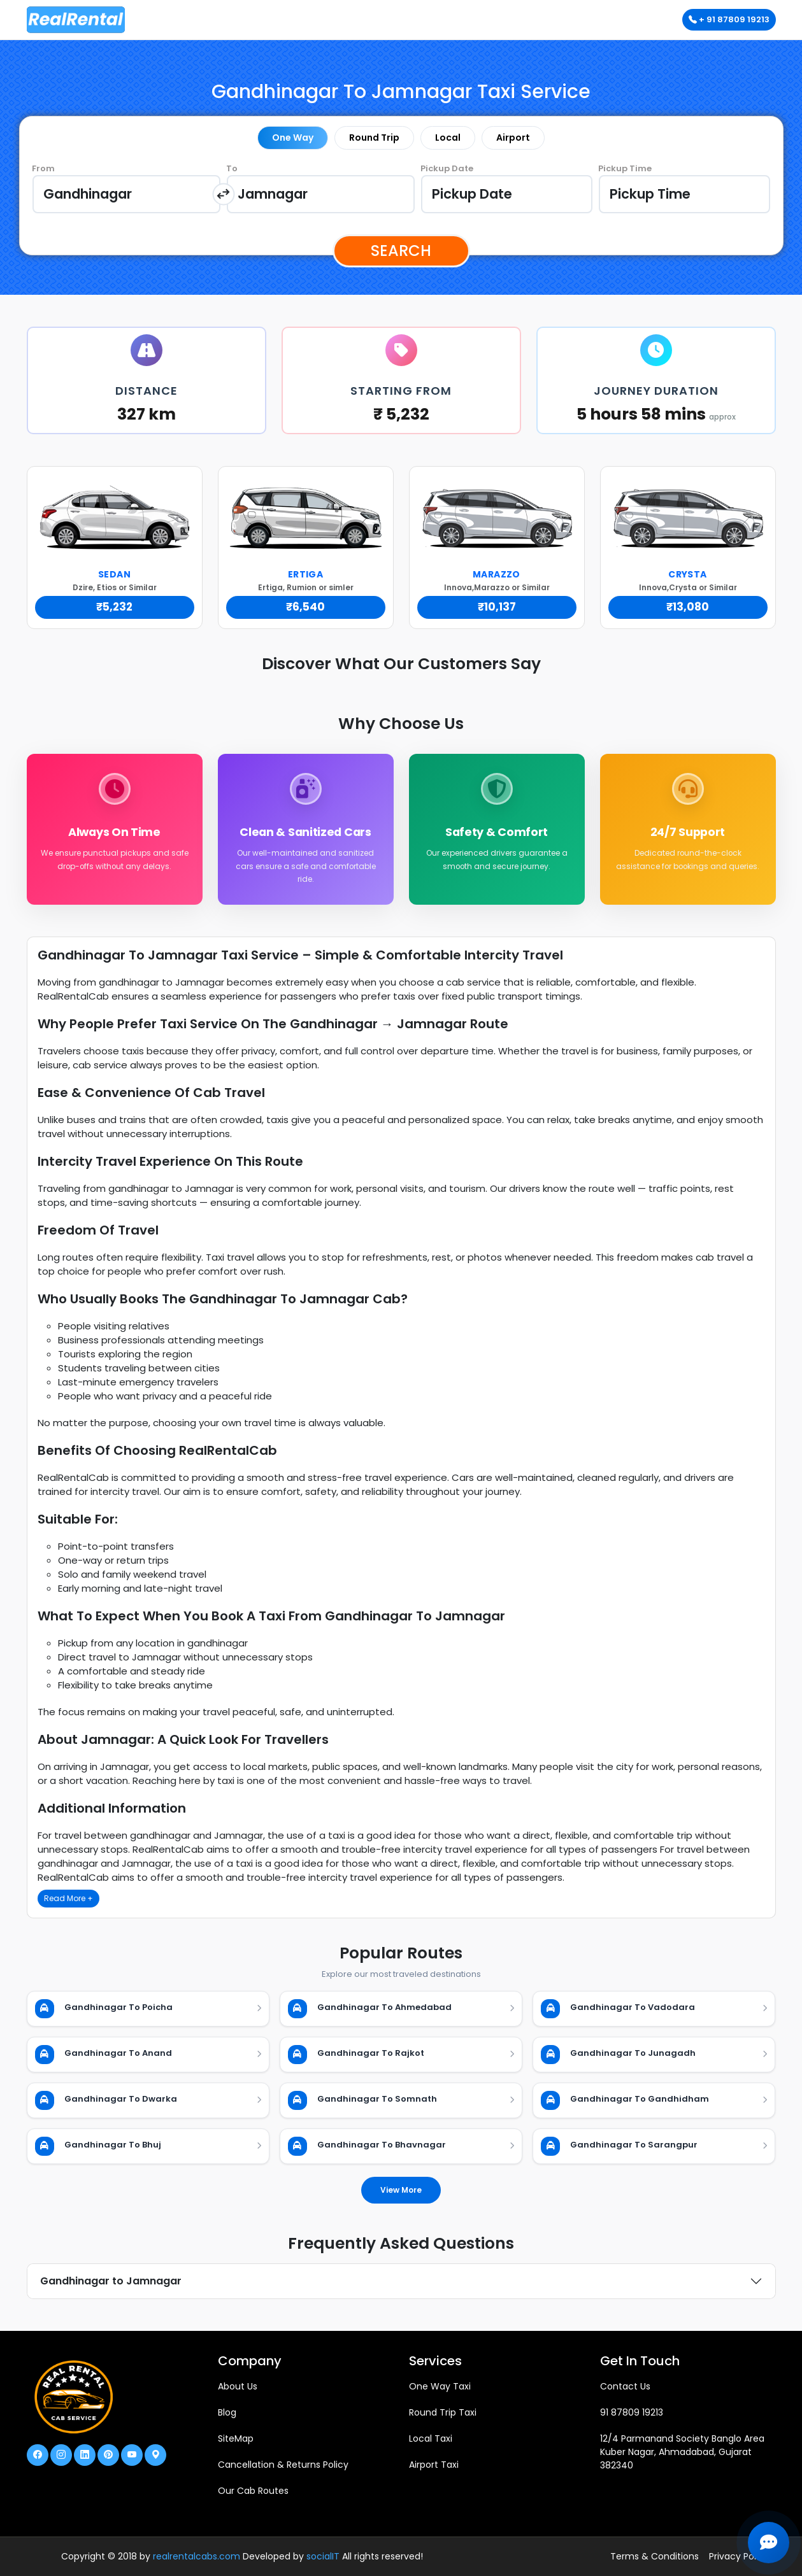 The width and height of the screenshot is (802, 2576). What do you see at coordinates (742, 2556) in the screenshot?
I see `Privacy Policies` at bounding box center [742, 2556].